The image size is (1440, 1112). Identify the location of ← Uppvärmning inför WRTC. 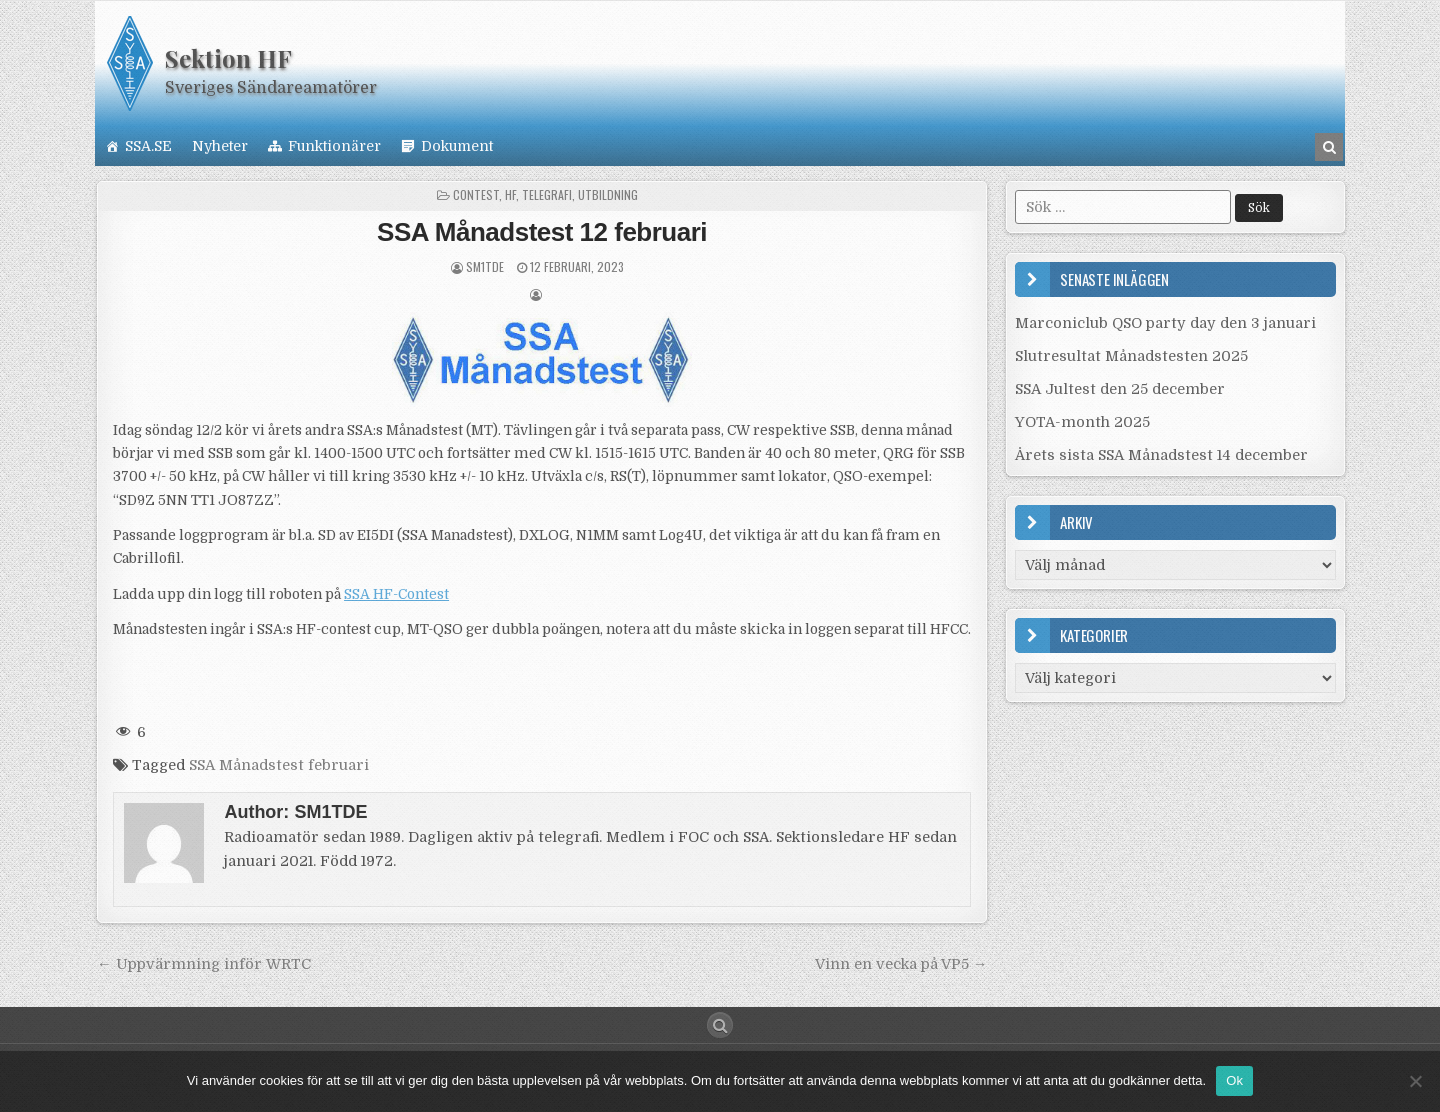
(203, 964).